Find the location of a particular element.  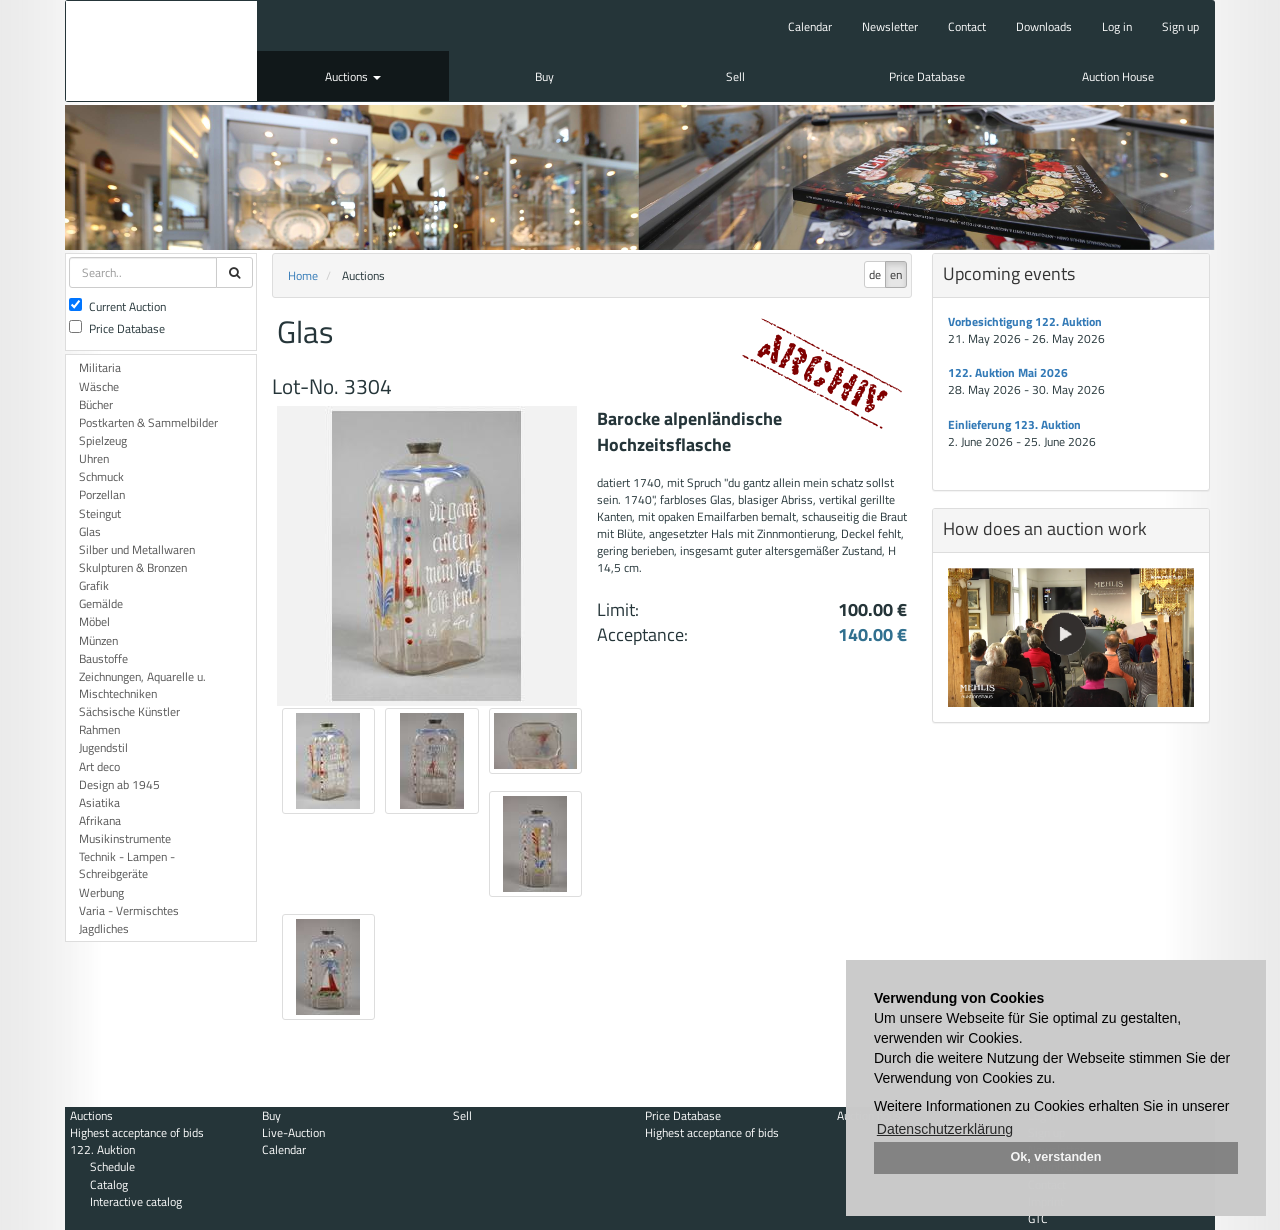

Technik - Lampen - Schreibgeräte is located at coordinates (127, 865).